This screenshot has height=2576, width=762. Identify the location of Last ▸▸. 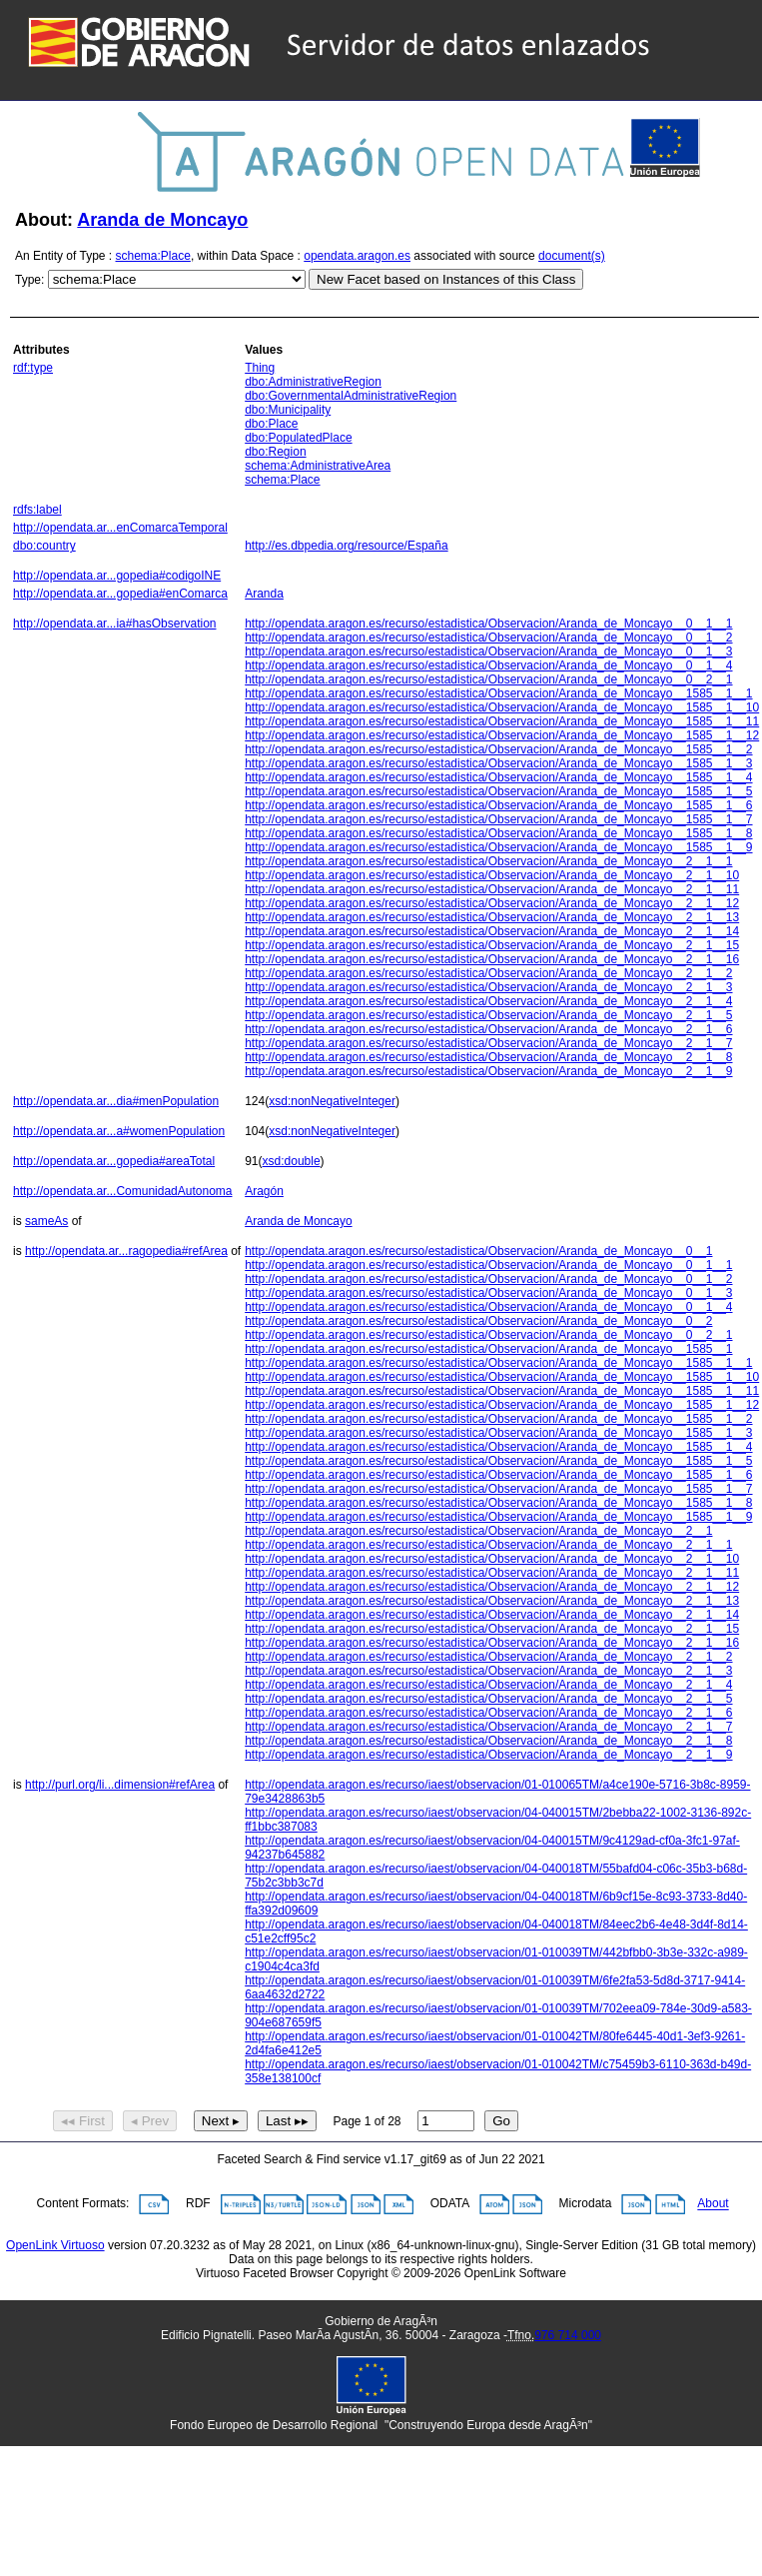
(287, 2120).